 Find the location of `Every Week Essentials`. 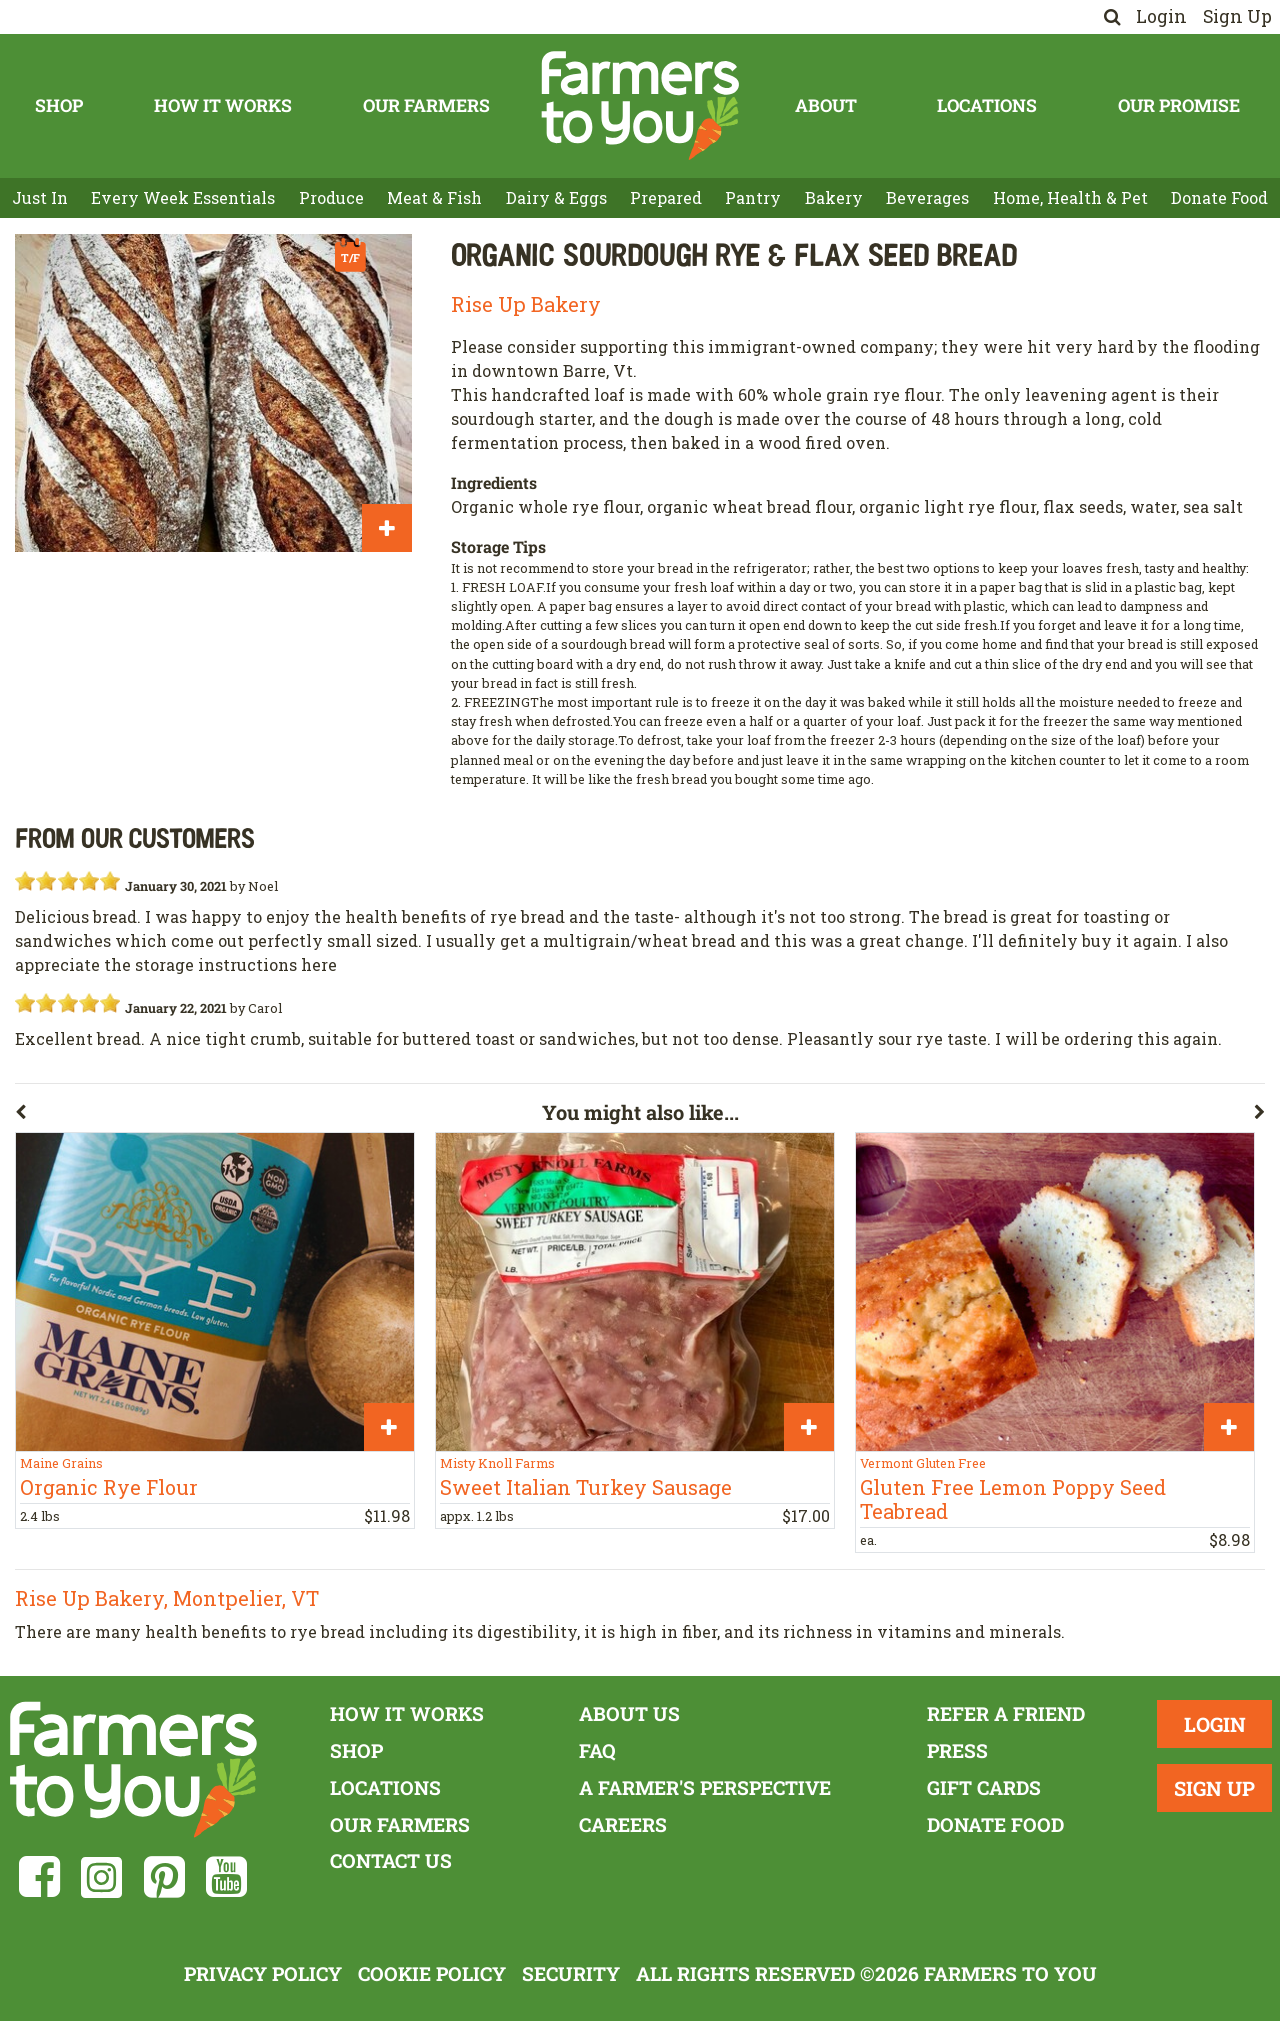

Every Week Essentials is located at coordinates (183, 197).